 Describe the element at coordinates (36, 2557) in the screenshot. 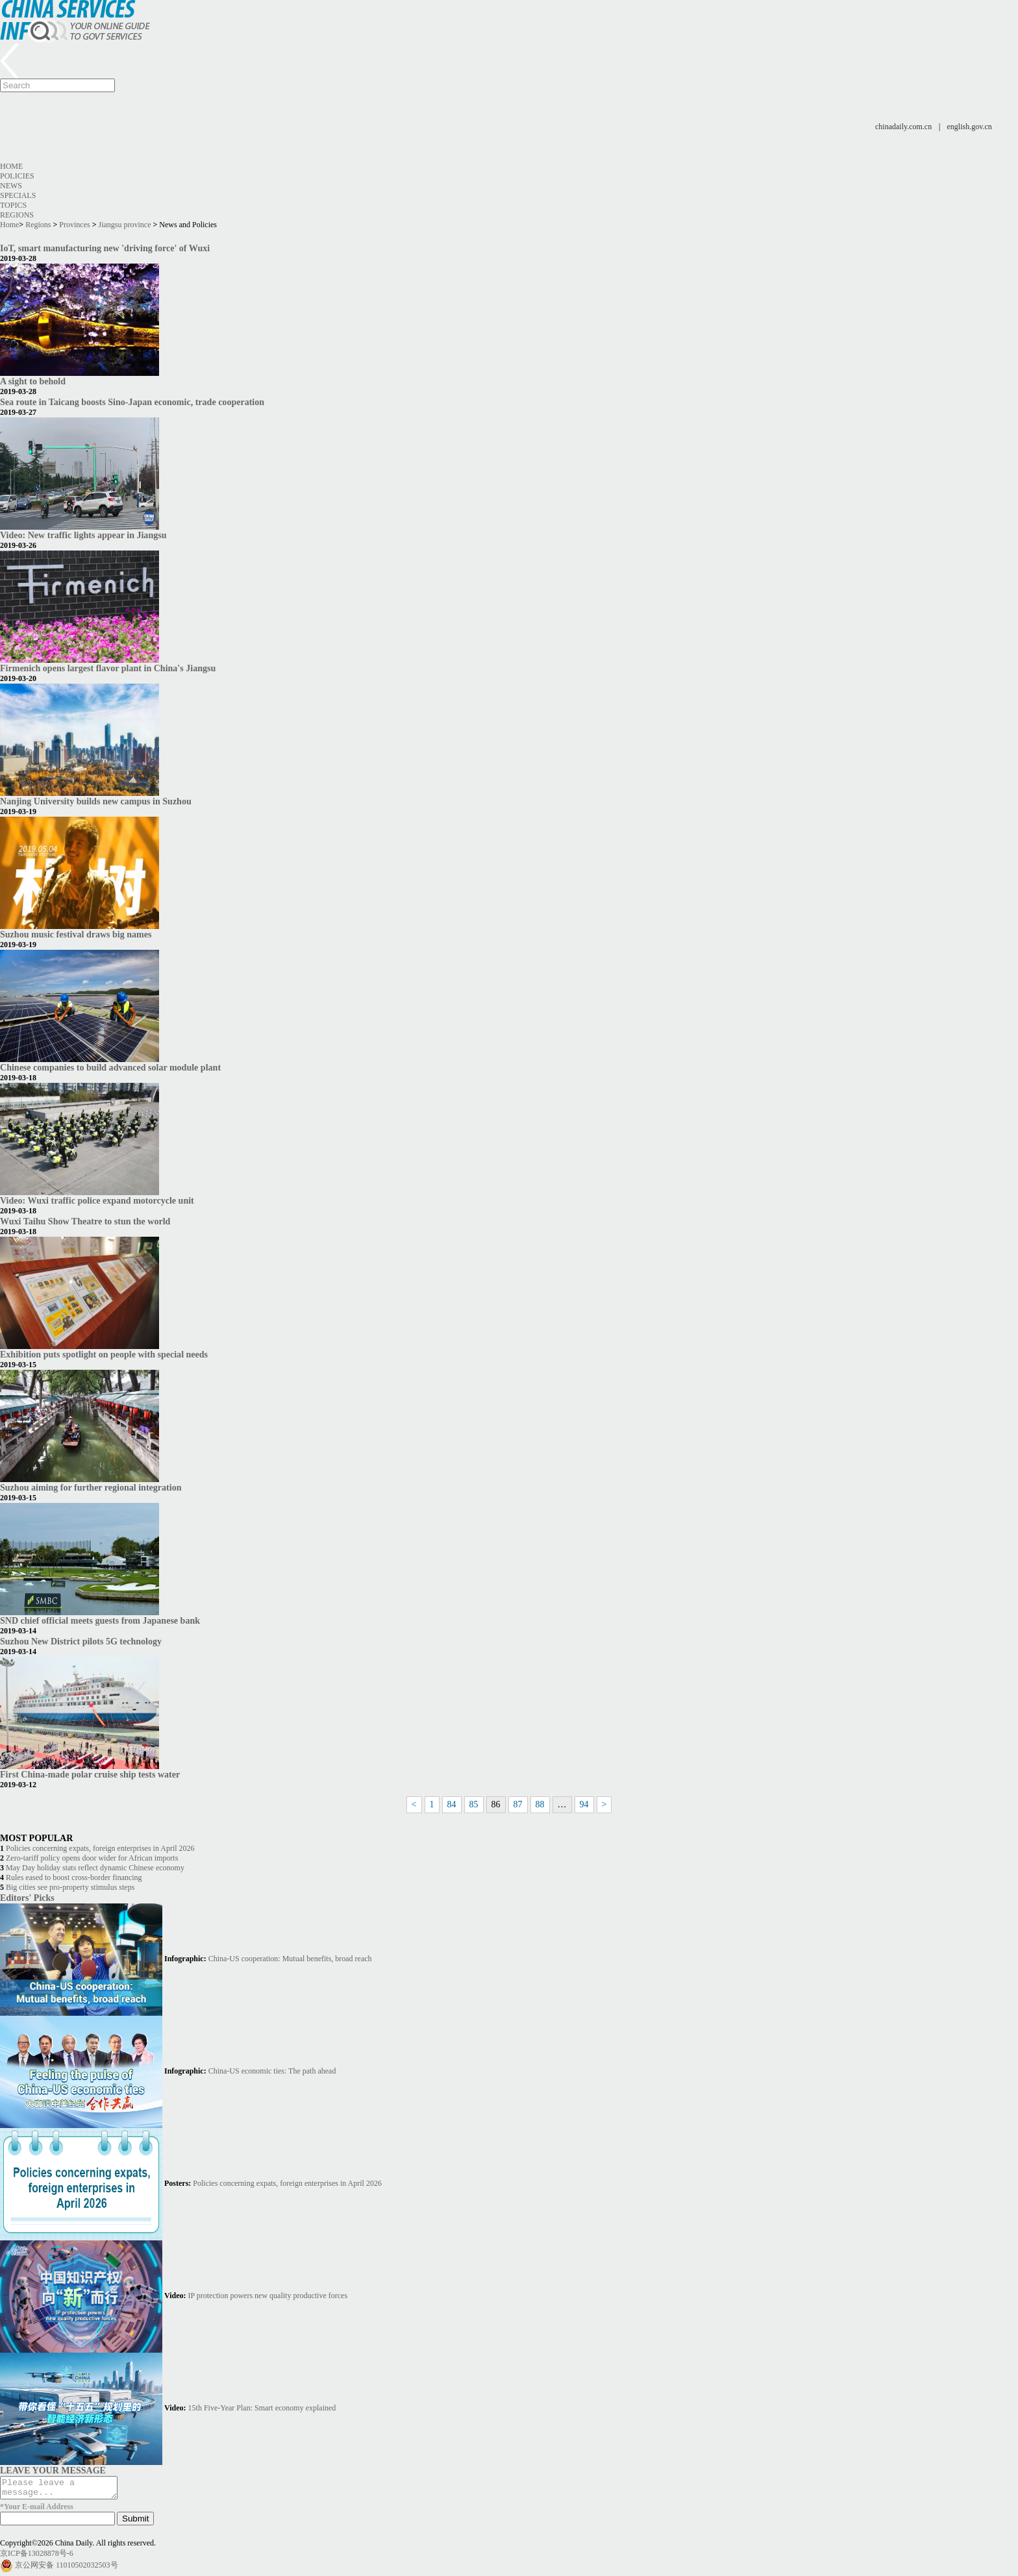

I see `京ICP备13028878号-6` at that location.